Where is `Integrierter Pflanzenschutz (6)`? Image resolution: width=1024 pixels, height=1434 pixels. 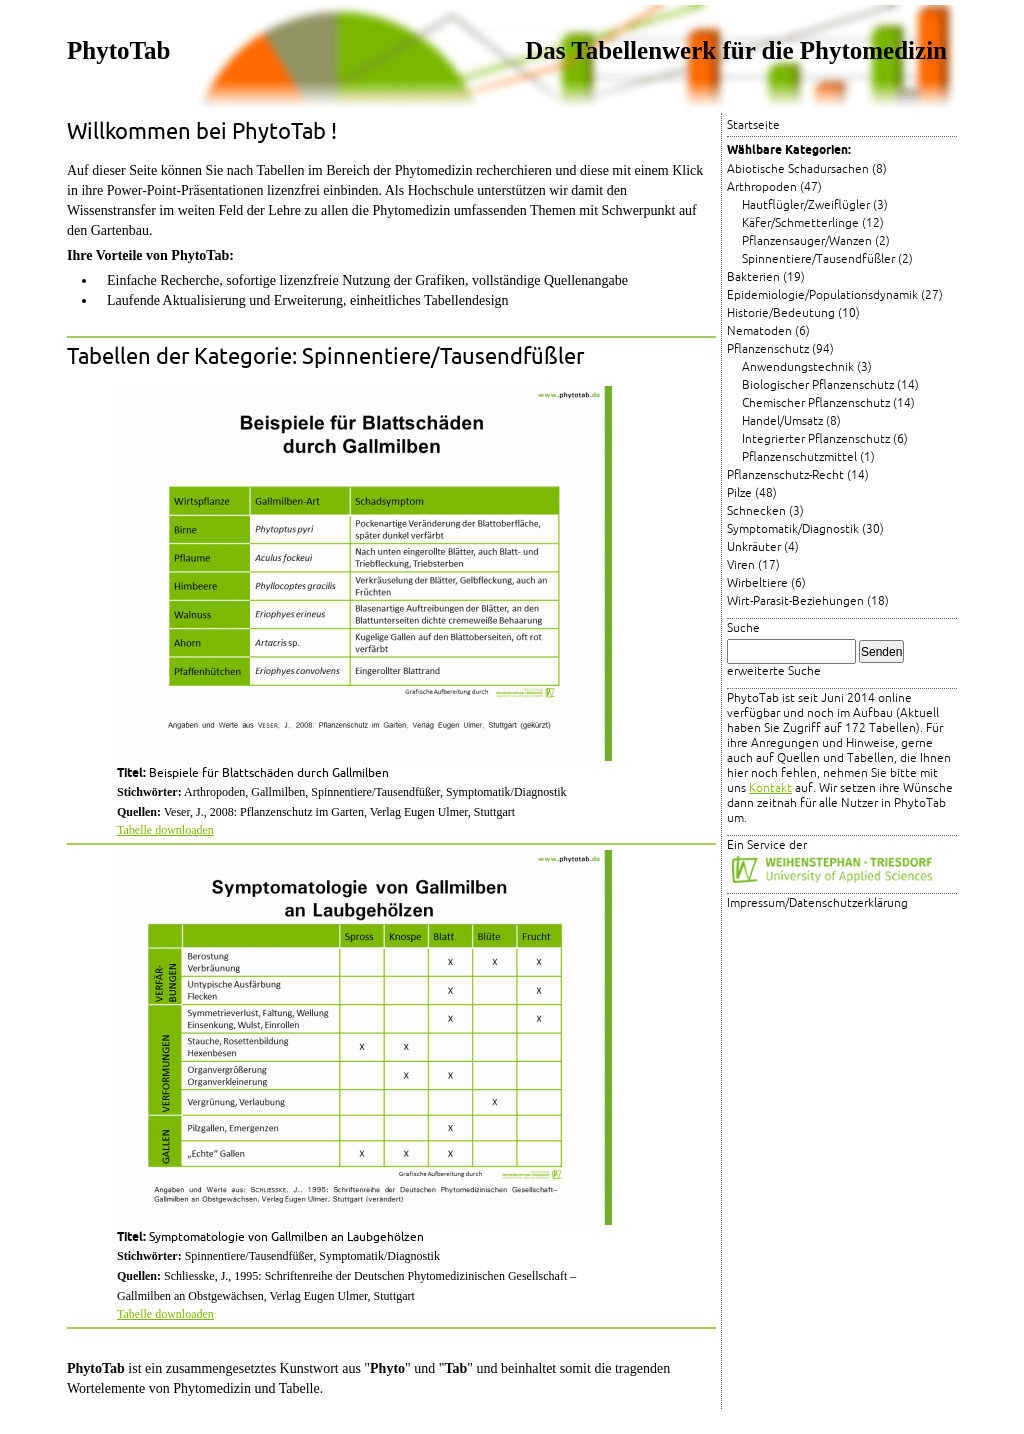 Integrierter Pflanzenschutz (6) is located at coordinates (825, 439).